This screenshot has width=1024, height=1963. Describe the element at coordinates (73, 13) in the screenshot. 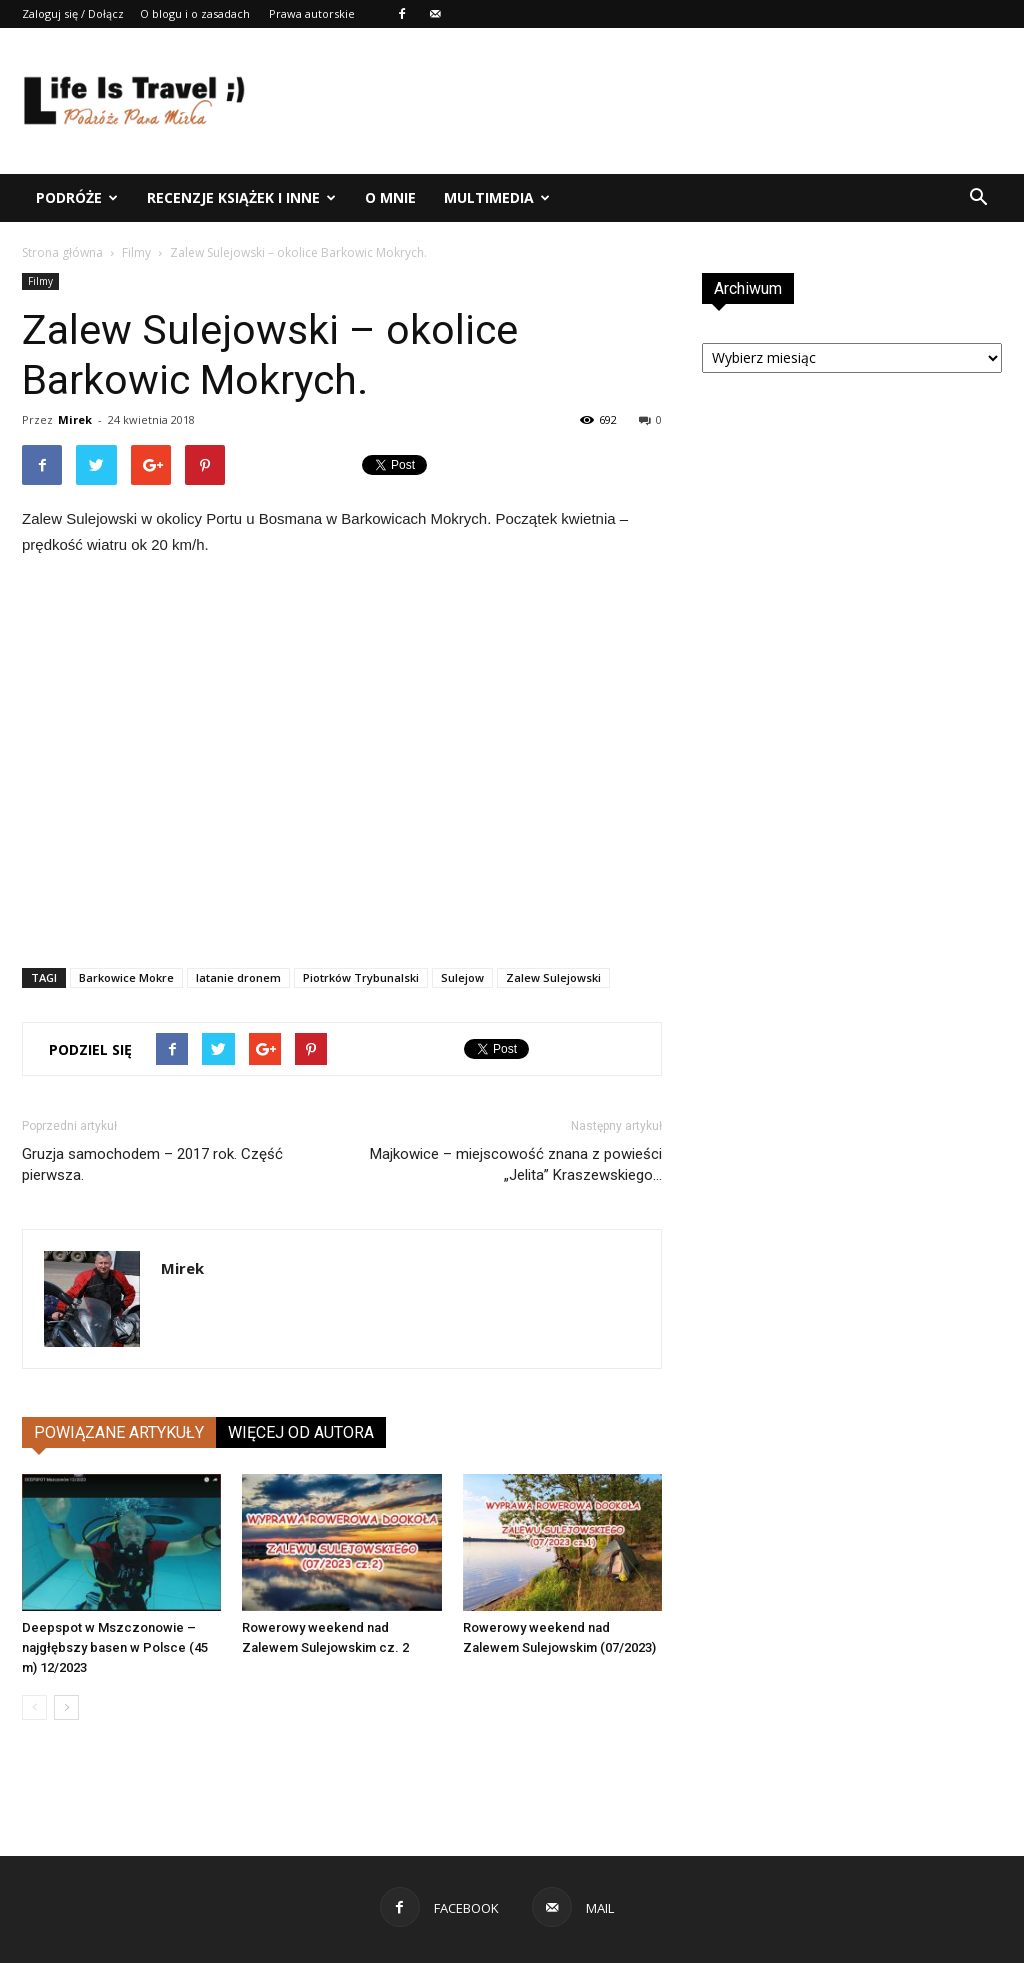

I see `Zaloguj się / Dołącz` at that location.